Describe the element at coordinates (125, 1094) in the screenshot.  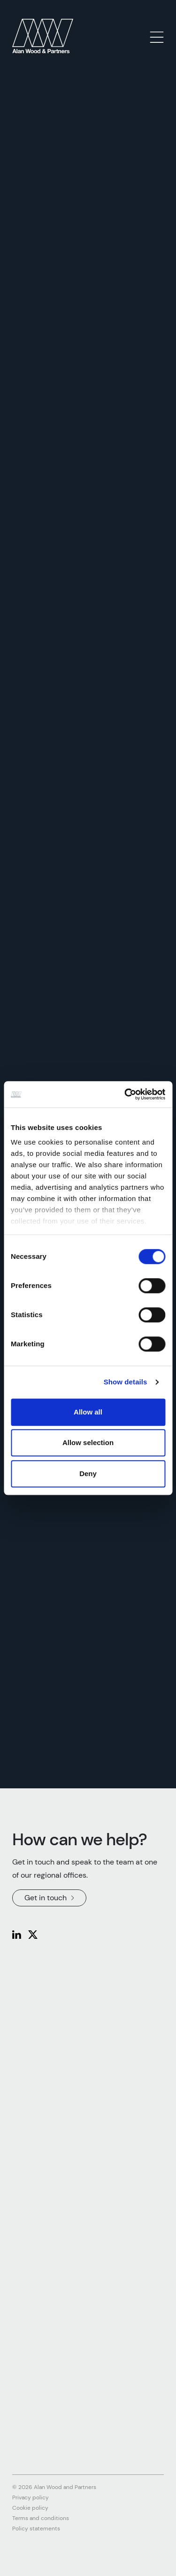
I see `[Cookiebot by Usercentrics - opens in a new window]` at that location.